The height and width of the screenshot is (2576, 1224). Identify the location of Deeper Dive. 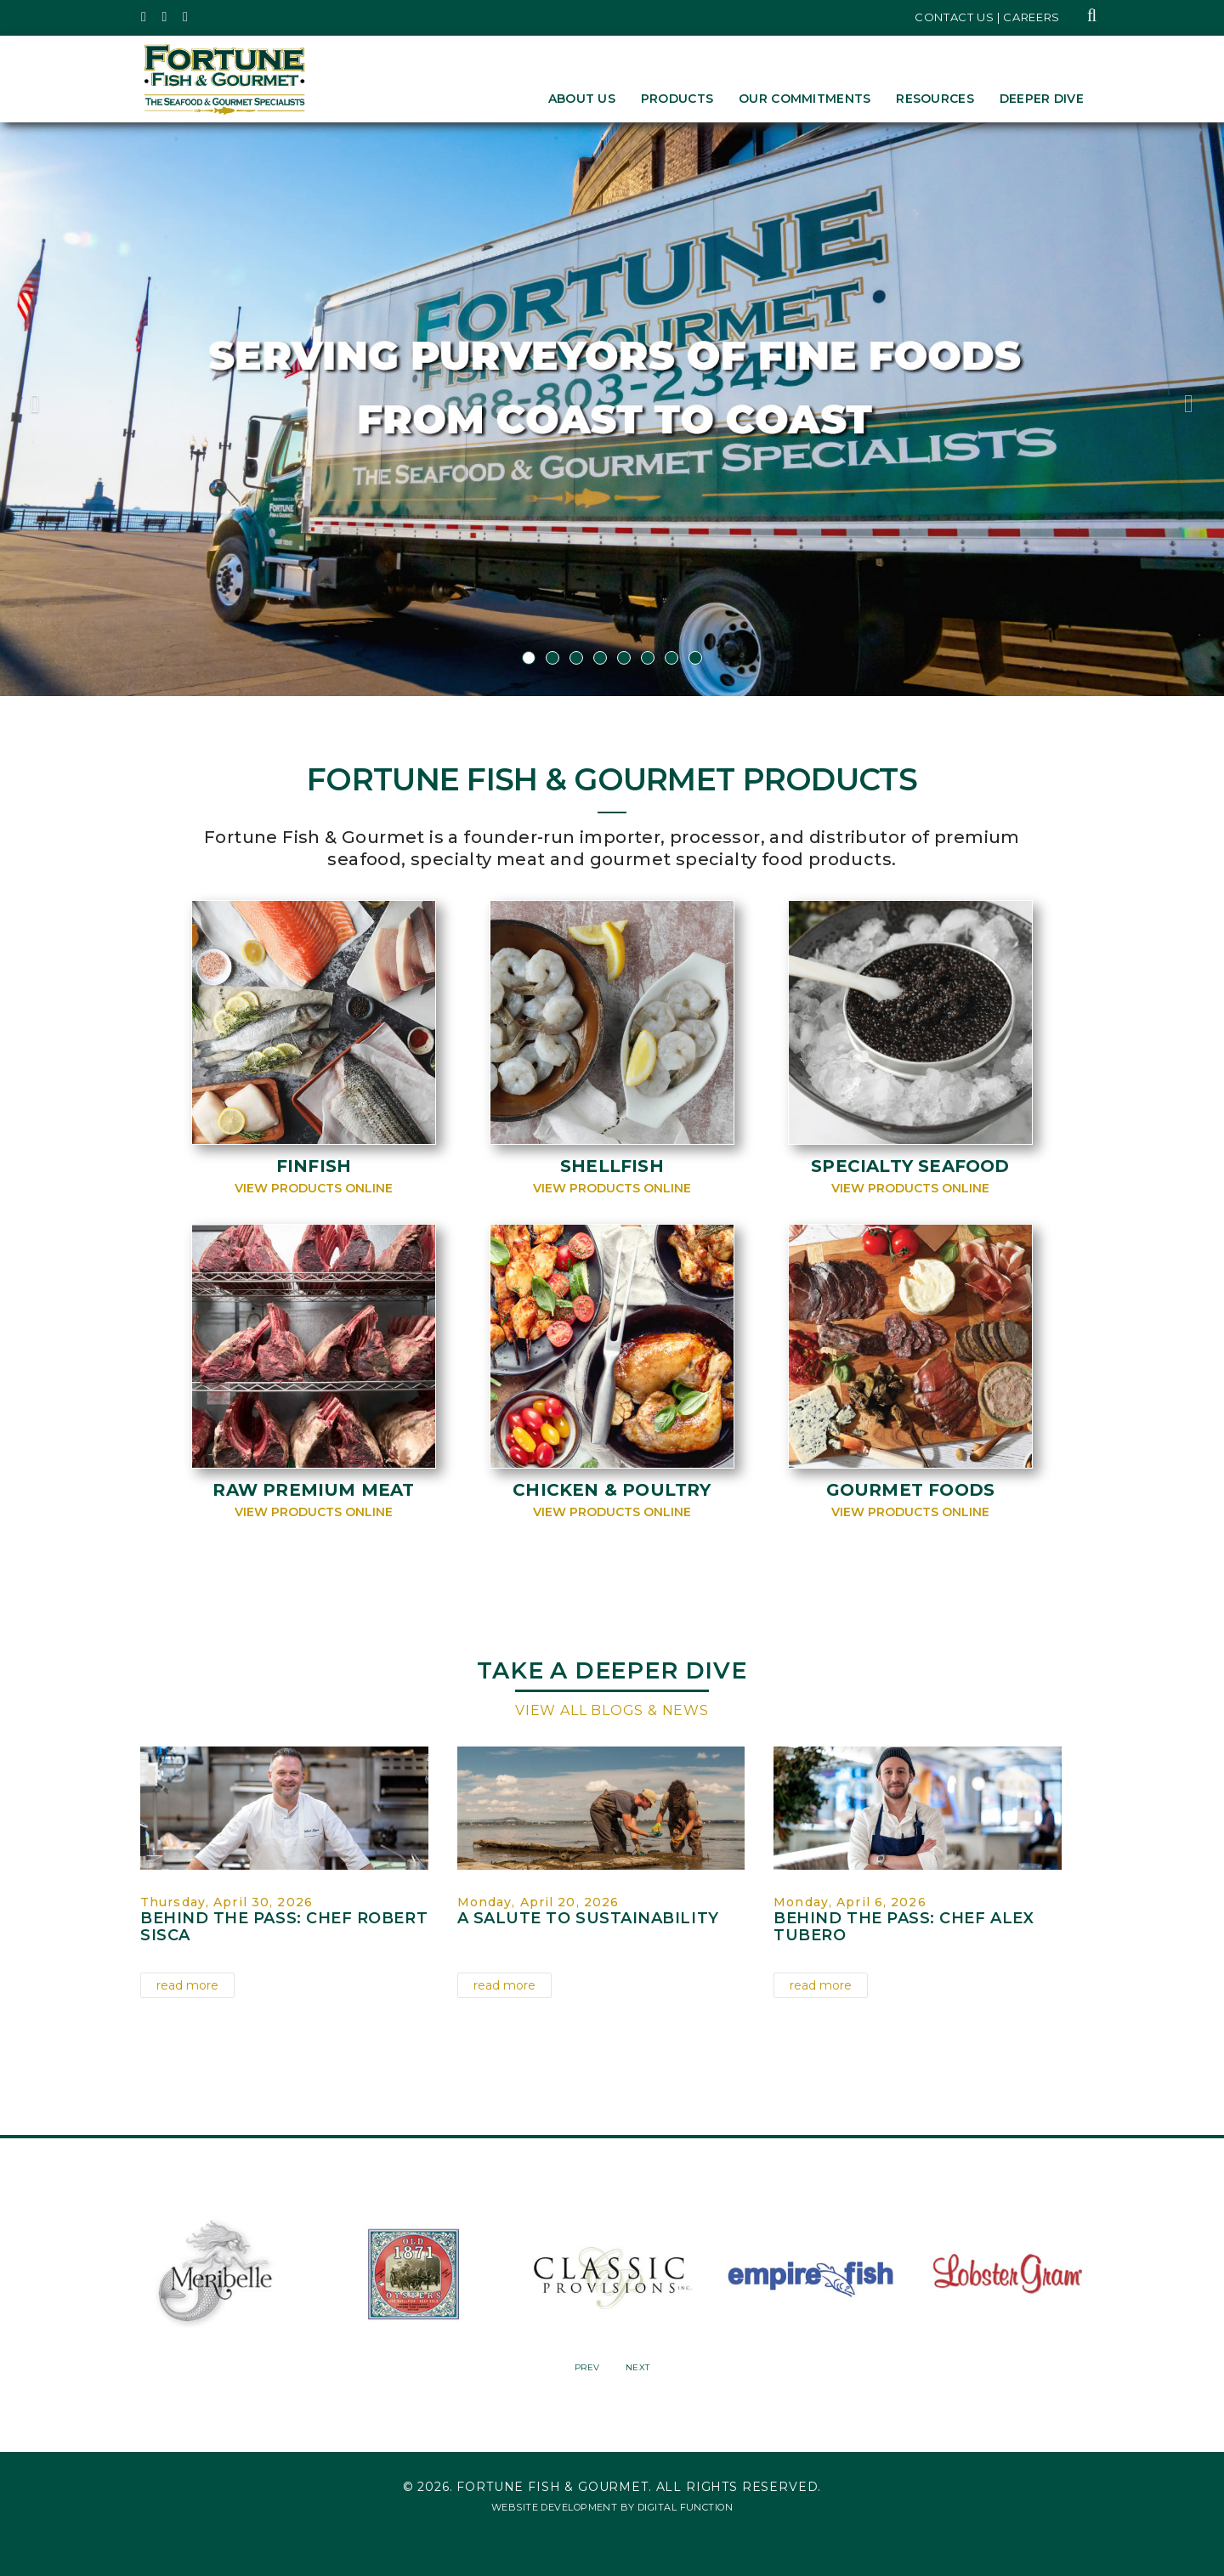
(1042, 98).